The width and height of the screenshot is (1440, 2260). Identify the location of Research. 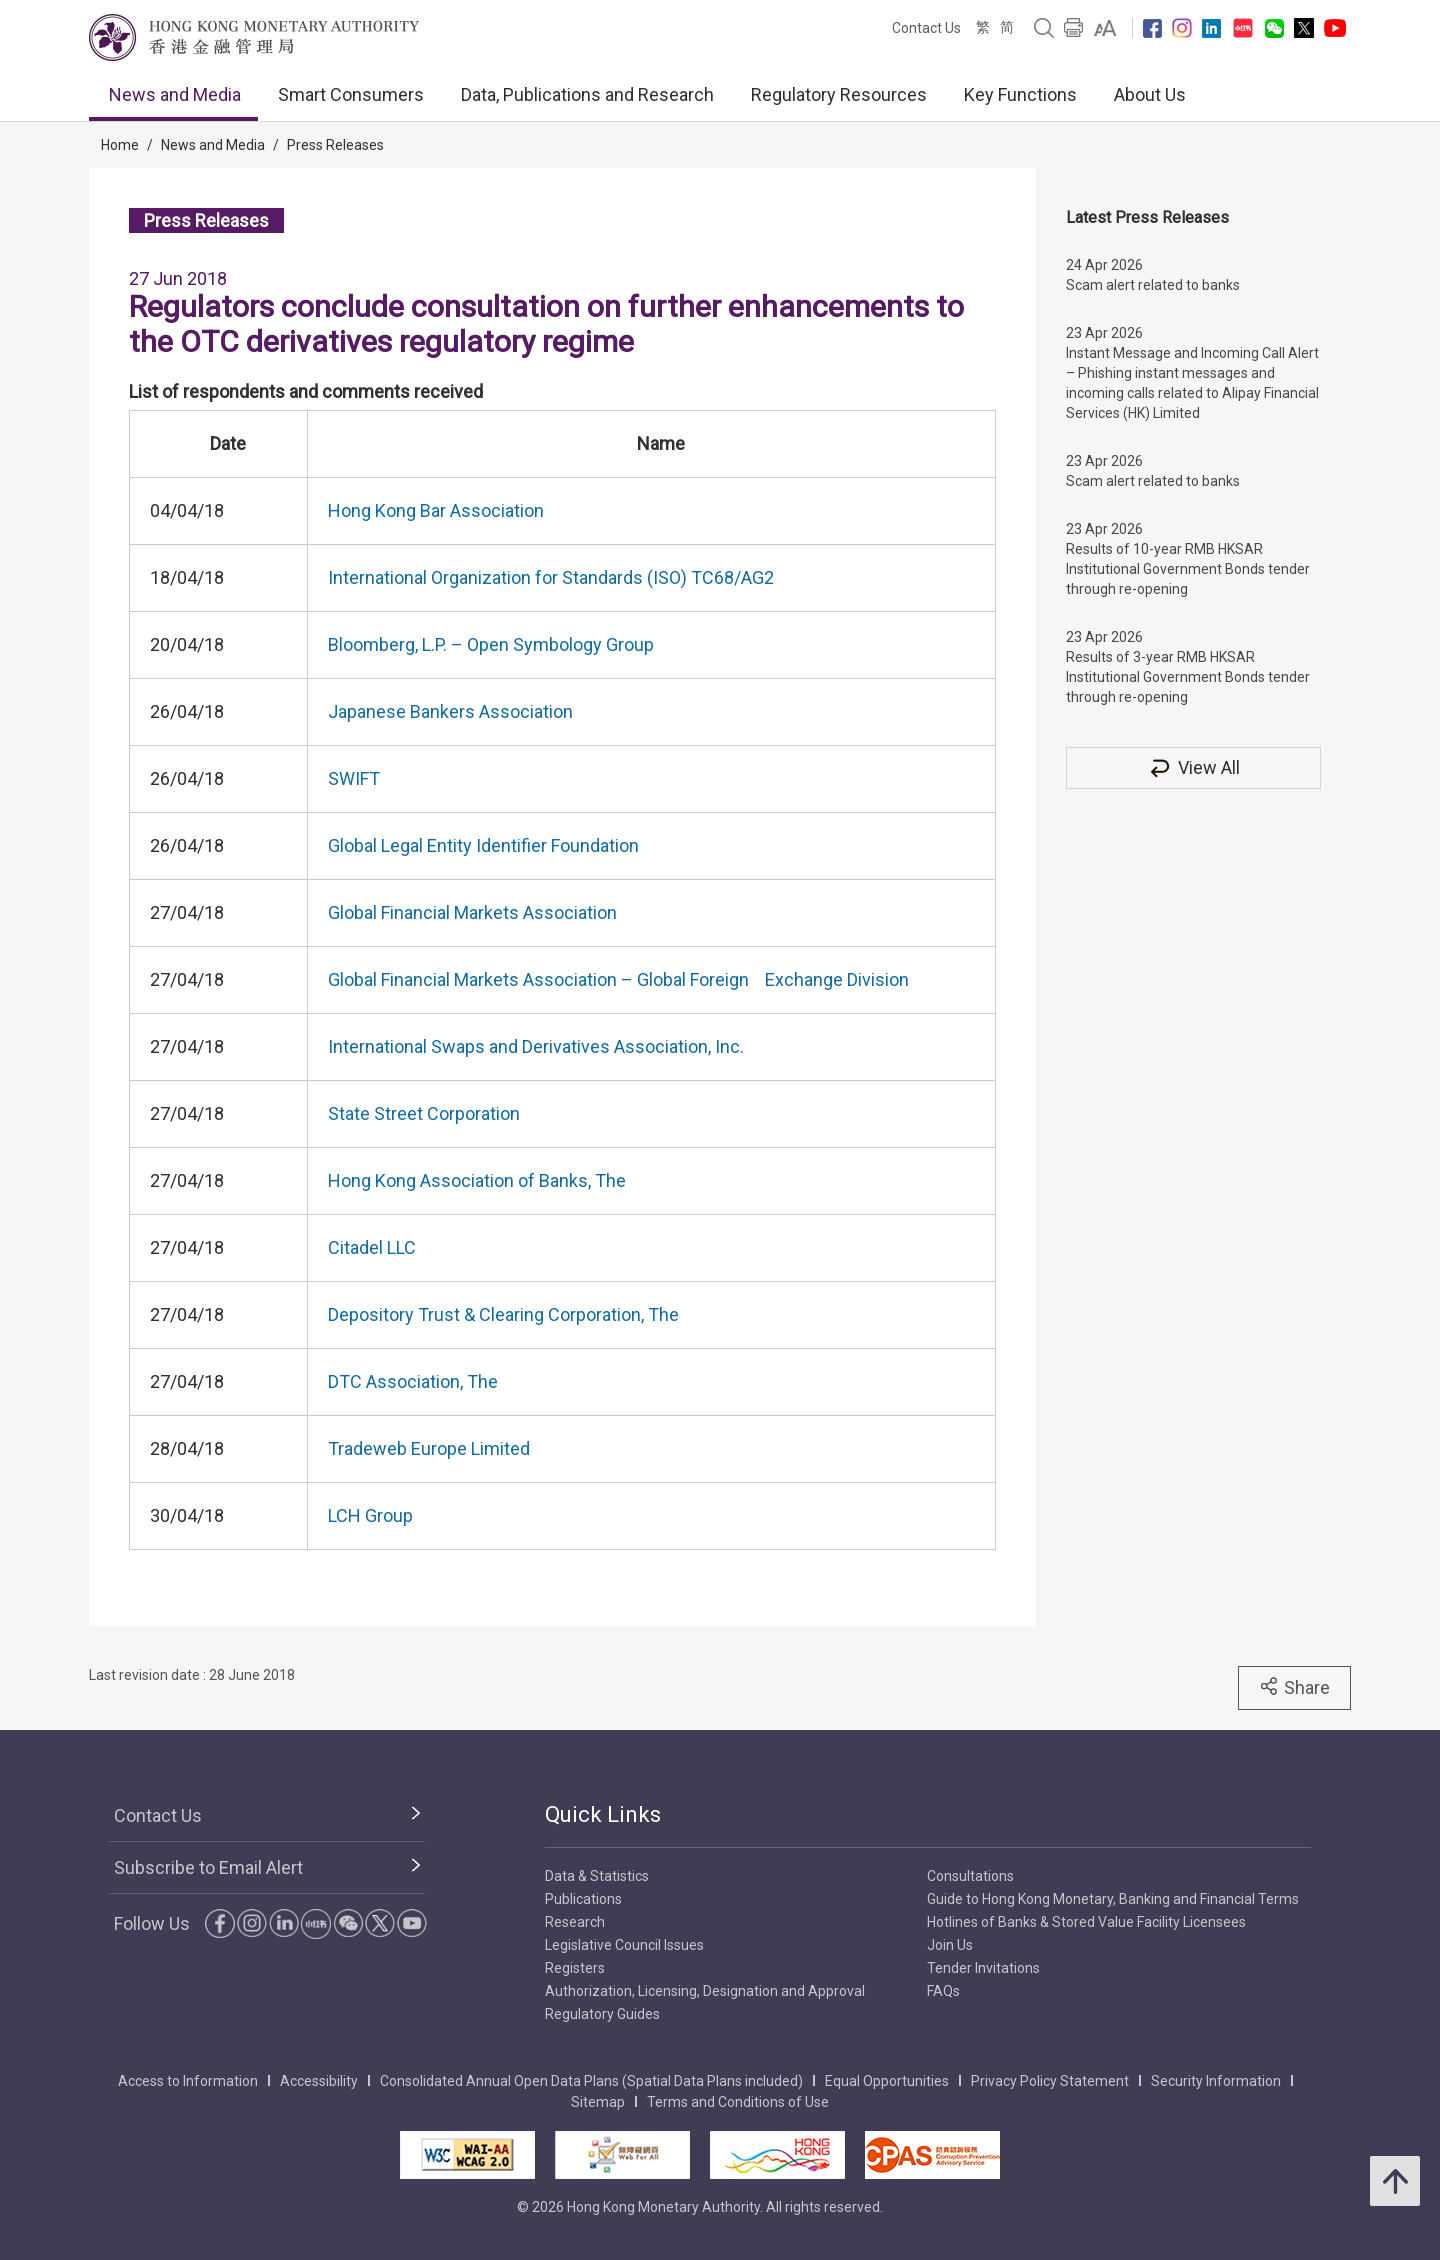
(575, 1922).